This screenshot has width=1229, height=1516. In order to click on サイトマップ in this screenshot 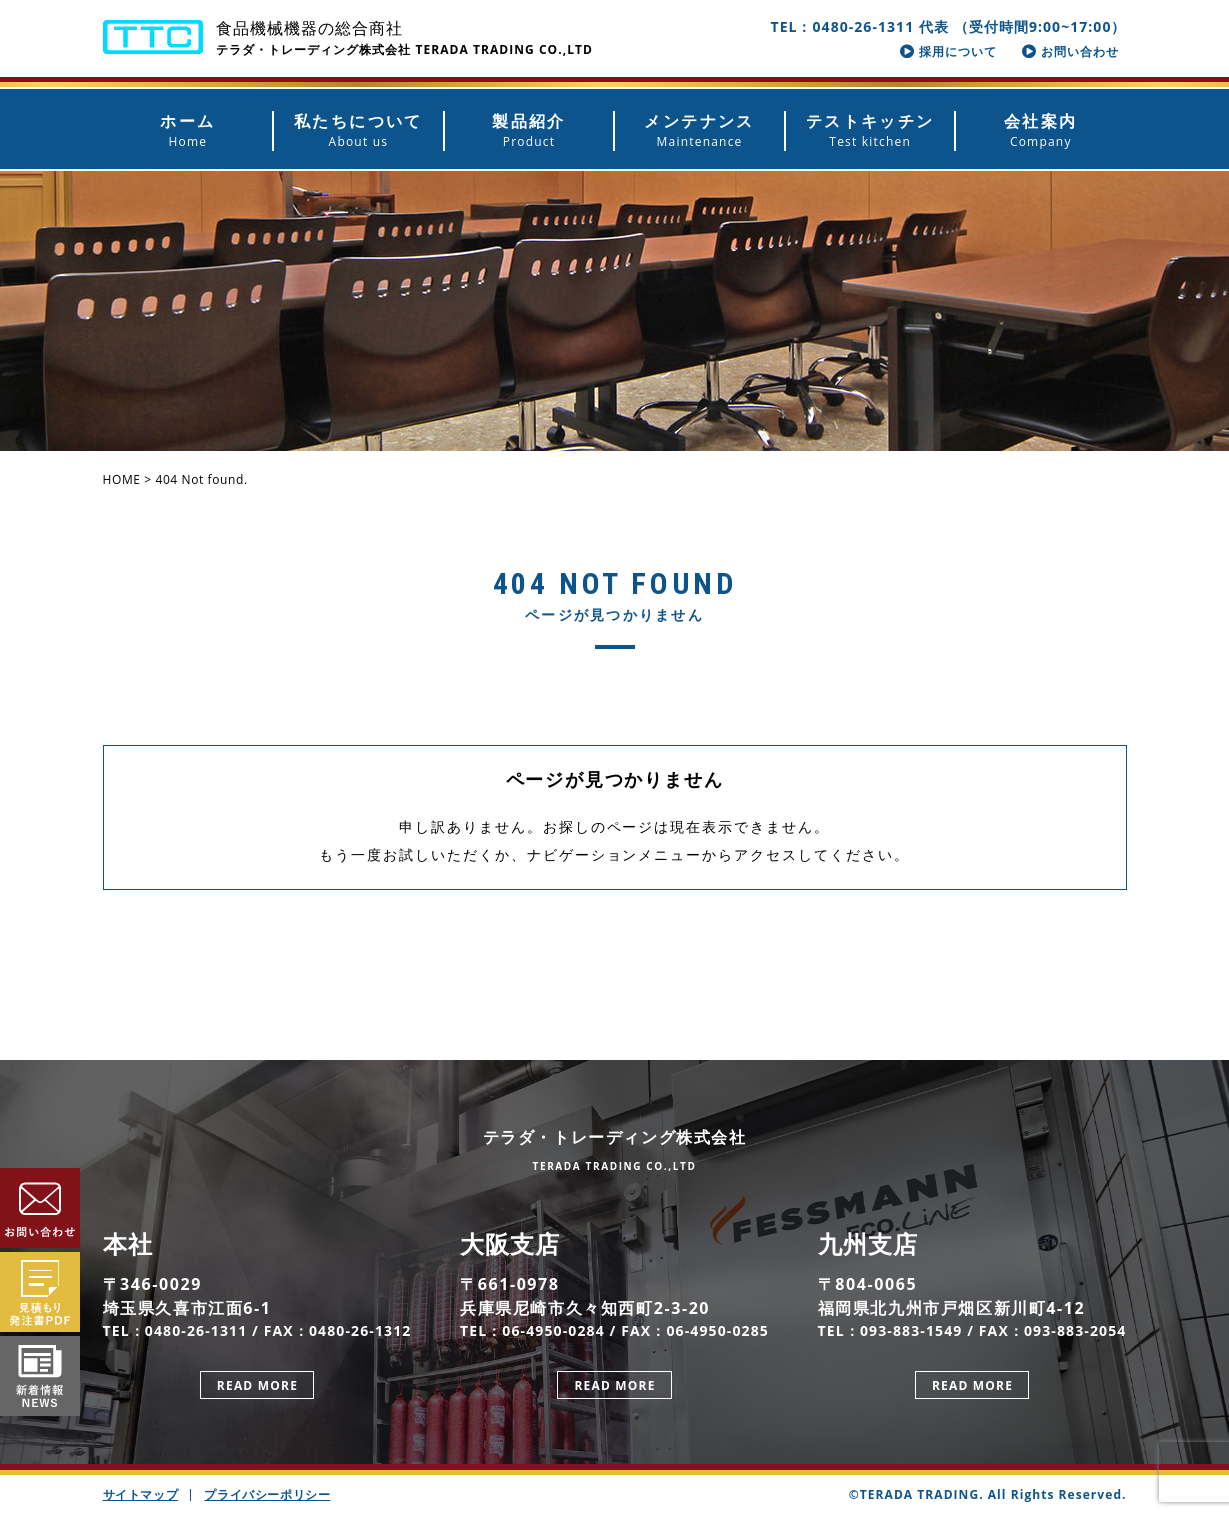, I will do `click(141, 1494)`.